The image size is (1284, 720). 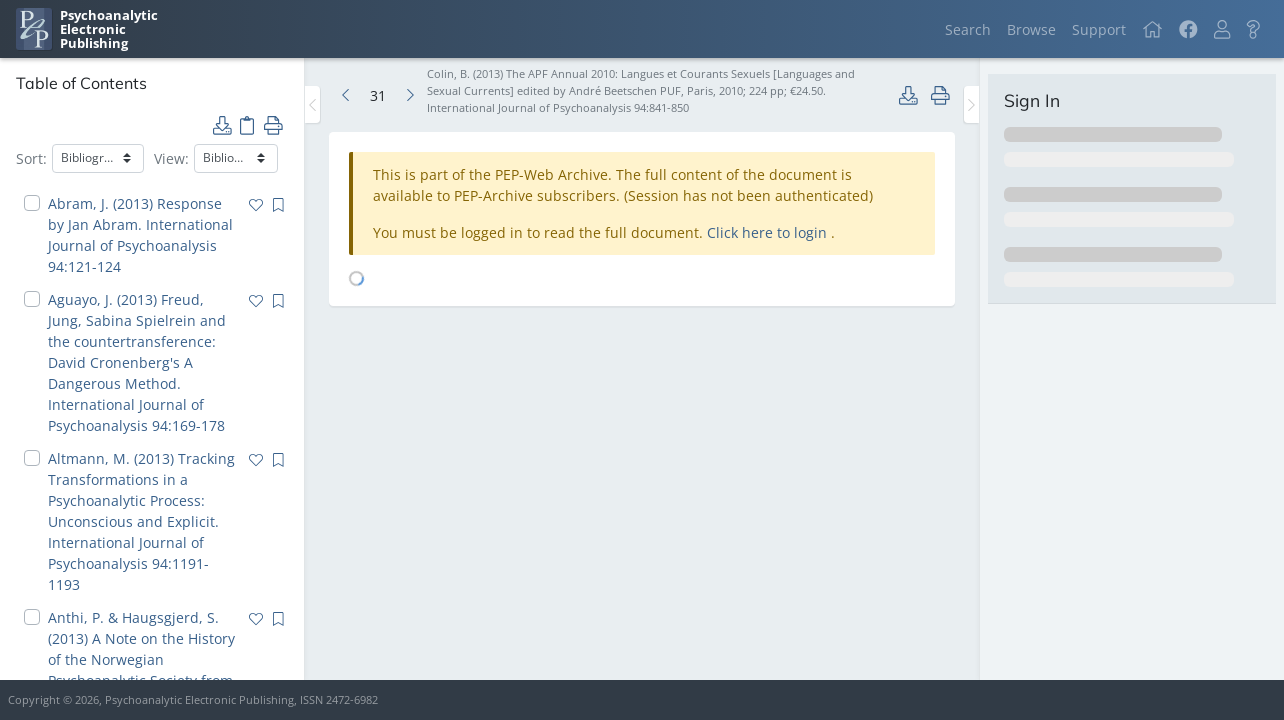 What do you see at coordinates (968, 29) in the screenshot?
I see `Search` at bounding box center [968, 29].